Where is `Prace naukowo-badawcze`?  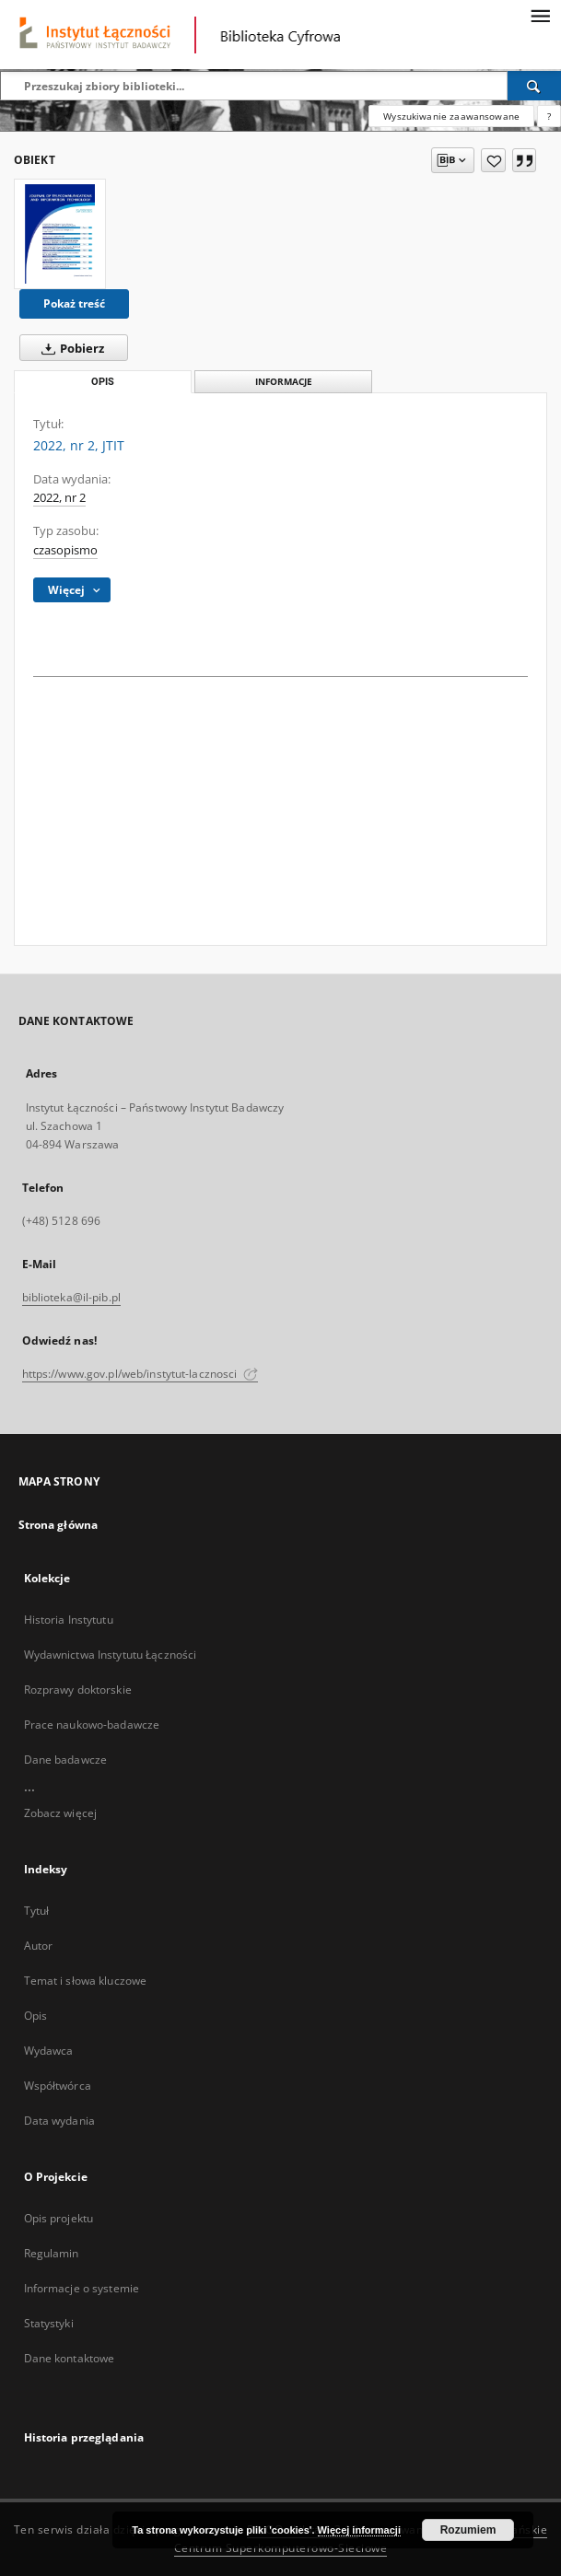 Prace naukowo-badawcze is located at coordinates (92, 1724).